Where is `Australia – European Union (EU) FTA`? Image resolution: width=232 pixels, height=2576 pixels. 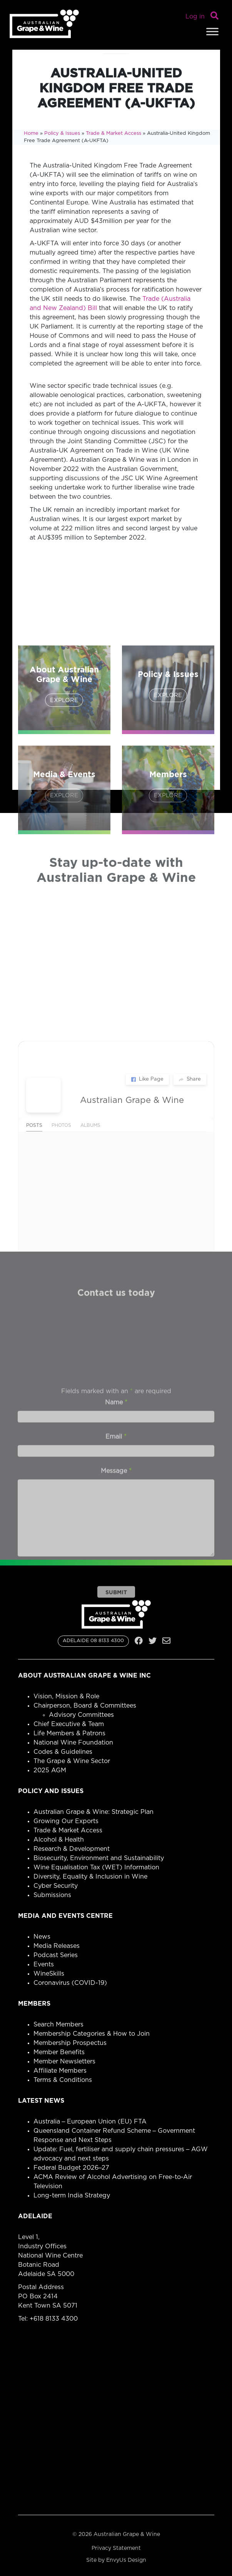
Australia – European Union (EU) FTA is located at coordinates (90, 2121).